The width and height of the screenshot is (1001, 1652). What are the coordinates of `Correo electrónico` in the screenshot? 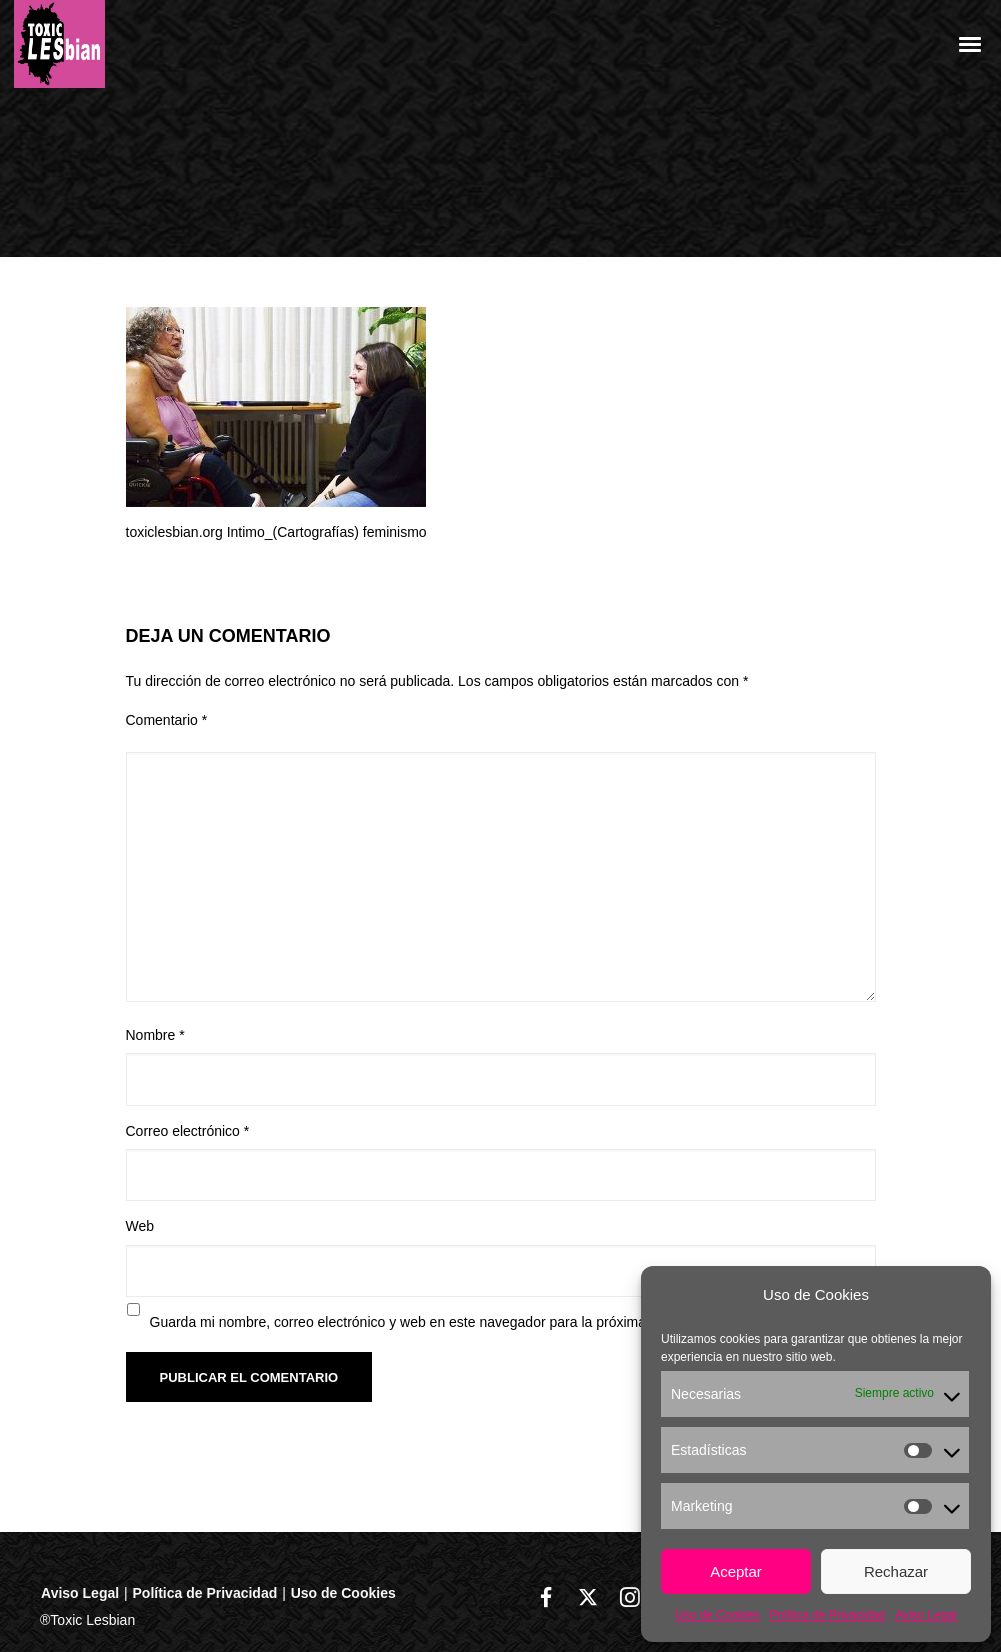 It's located at (188, 1131).